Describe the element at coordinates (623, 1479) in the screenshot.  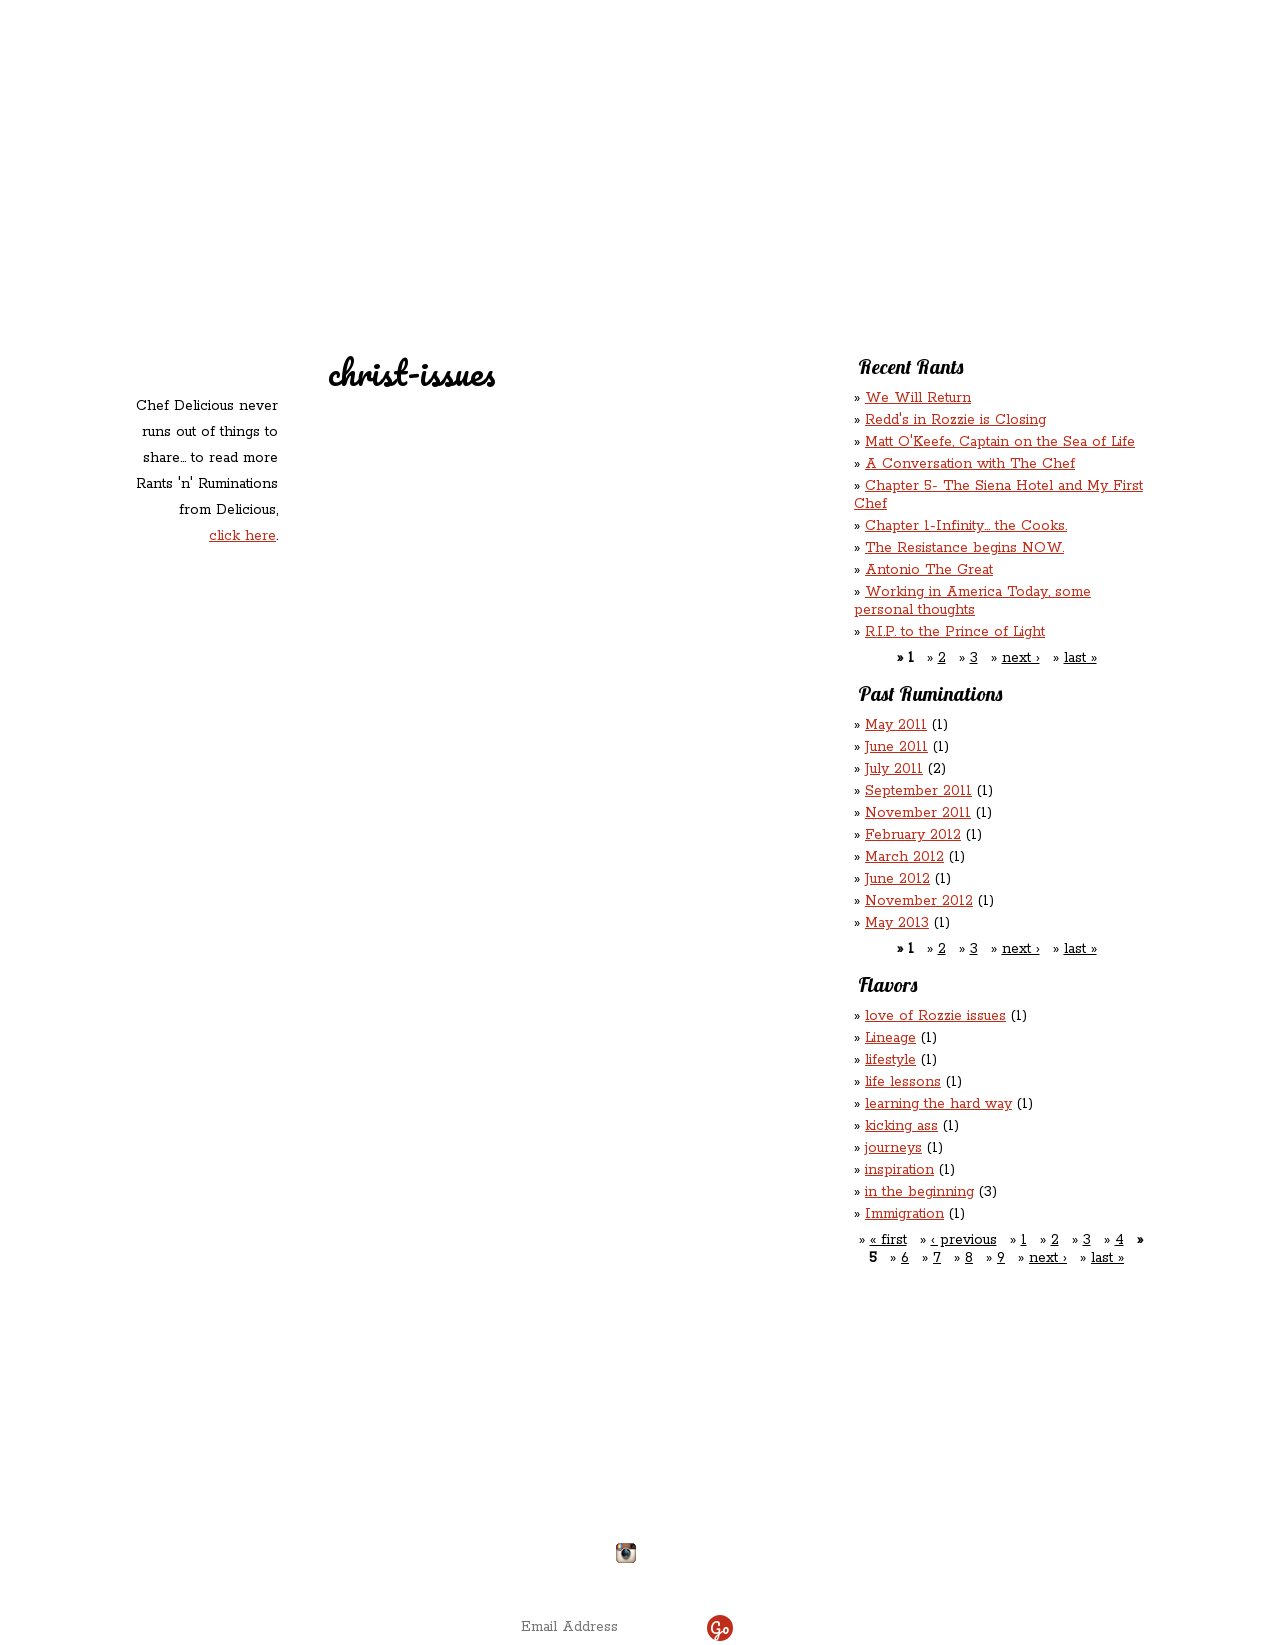
I see `chefdelicious@reddsinrozzie.com` at that location.